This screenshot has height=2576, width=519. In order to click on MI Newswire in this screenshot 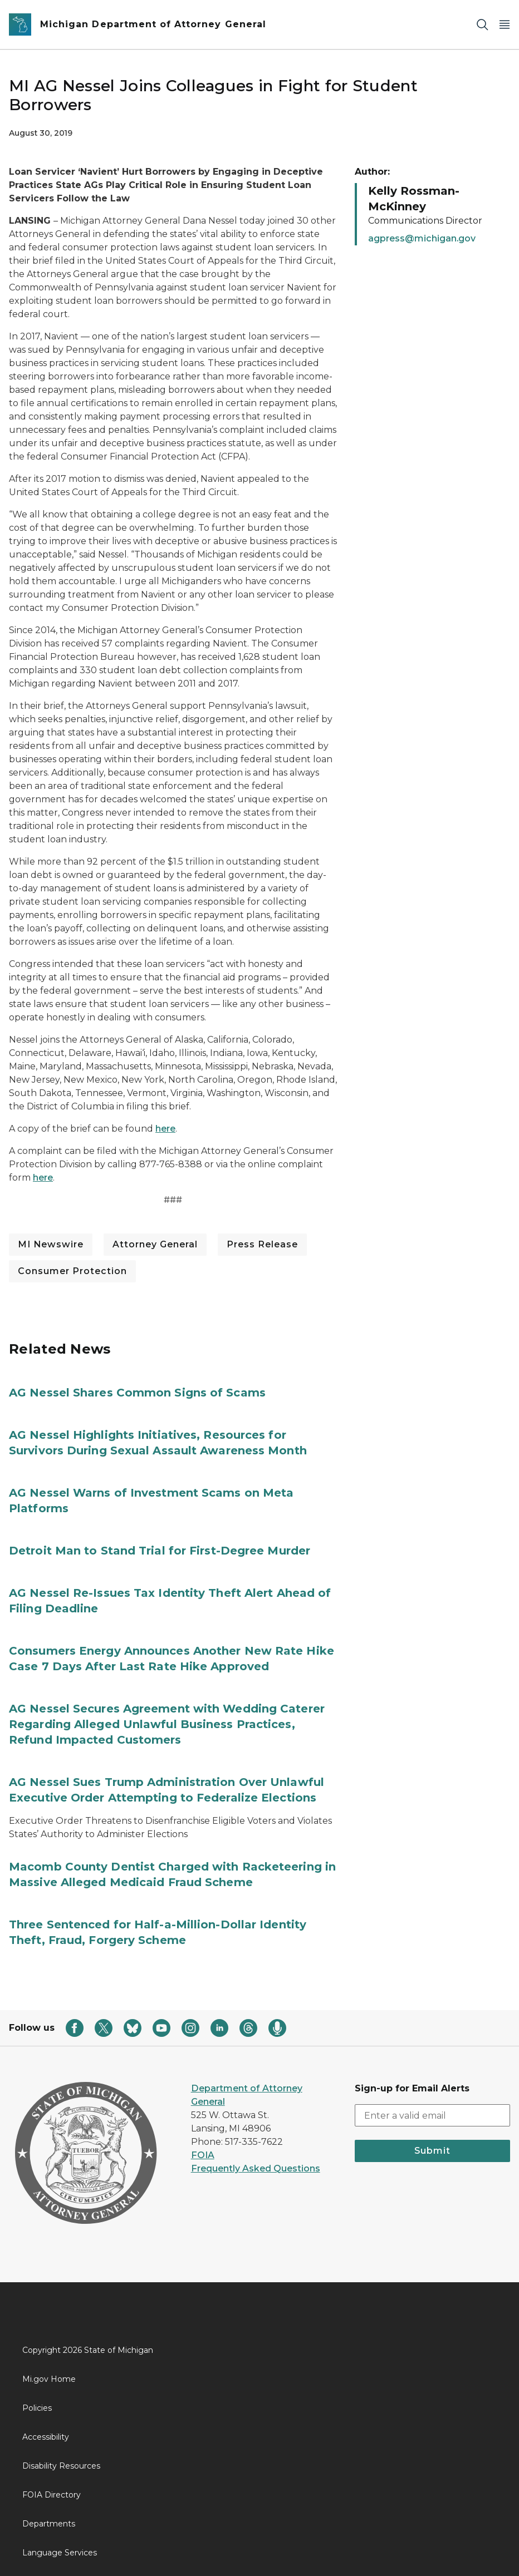, I will do `click(51, 1244)`.